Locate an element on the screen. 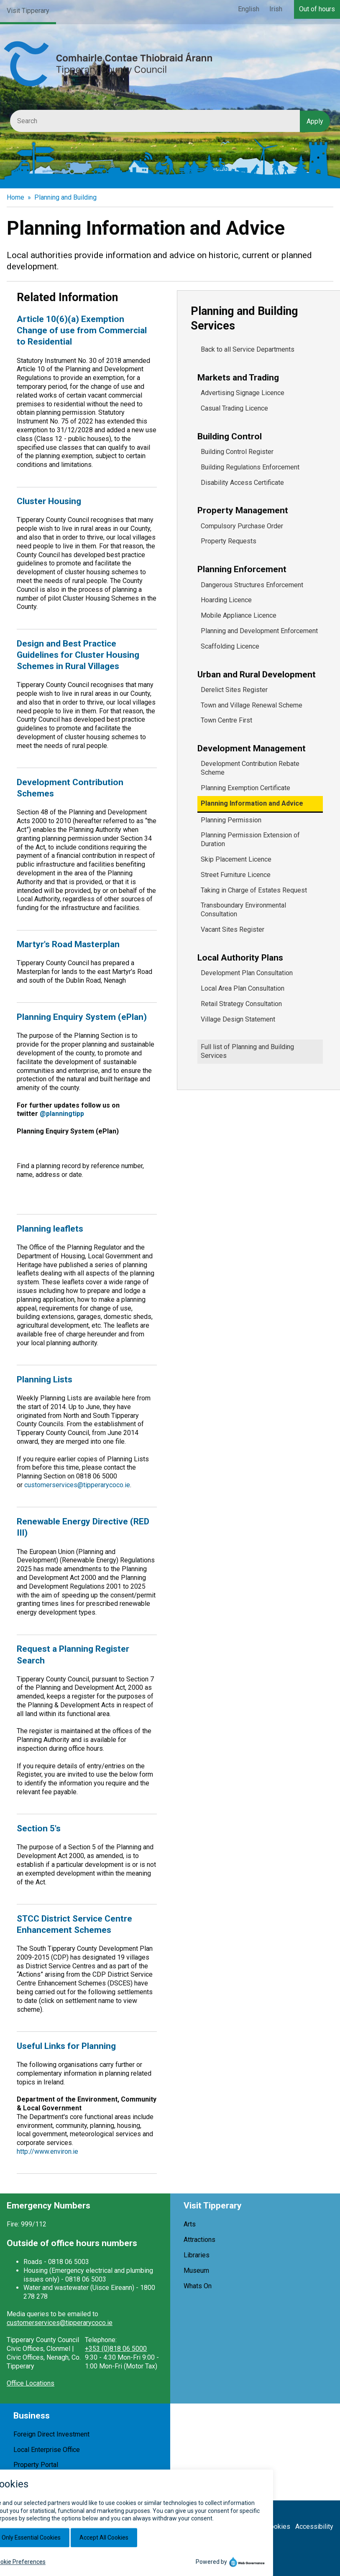 The height and width of the screenshot is (2576, 340). Village Design Statement is located at coordinates (238, 1019).